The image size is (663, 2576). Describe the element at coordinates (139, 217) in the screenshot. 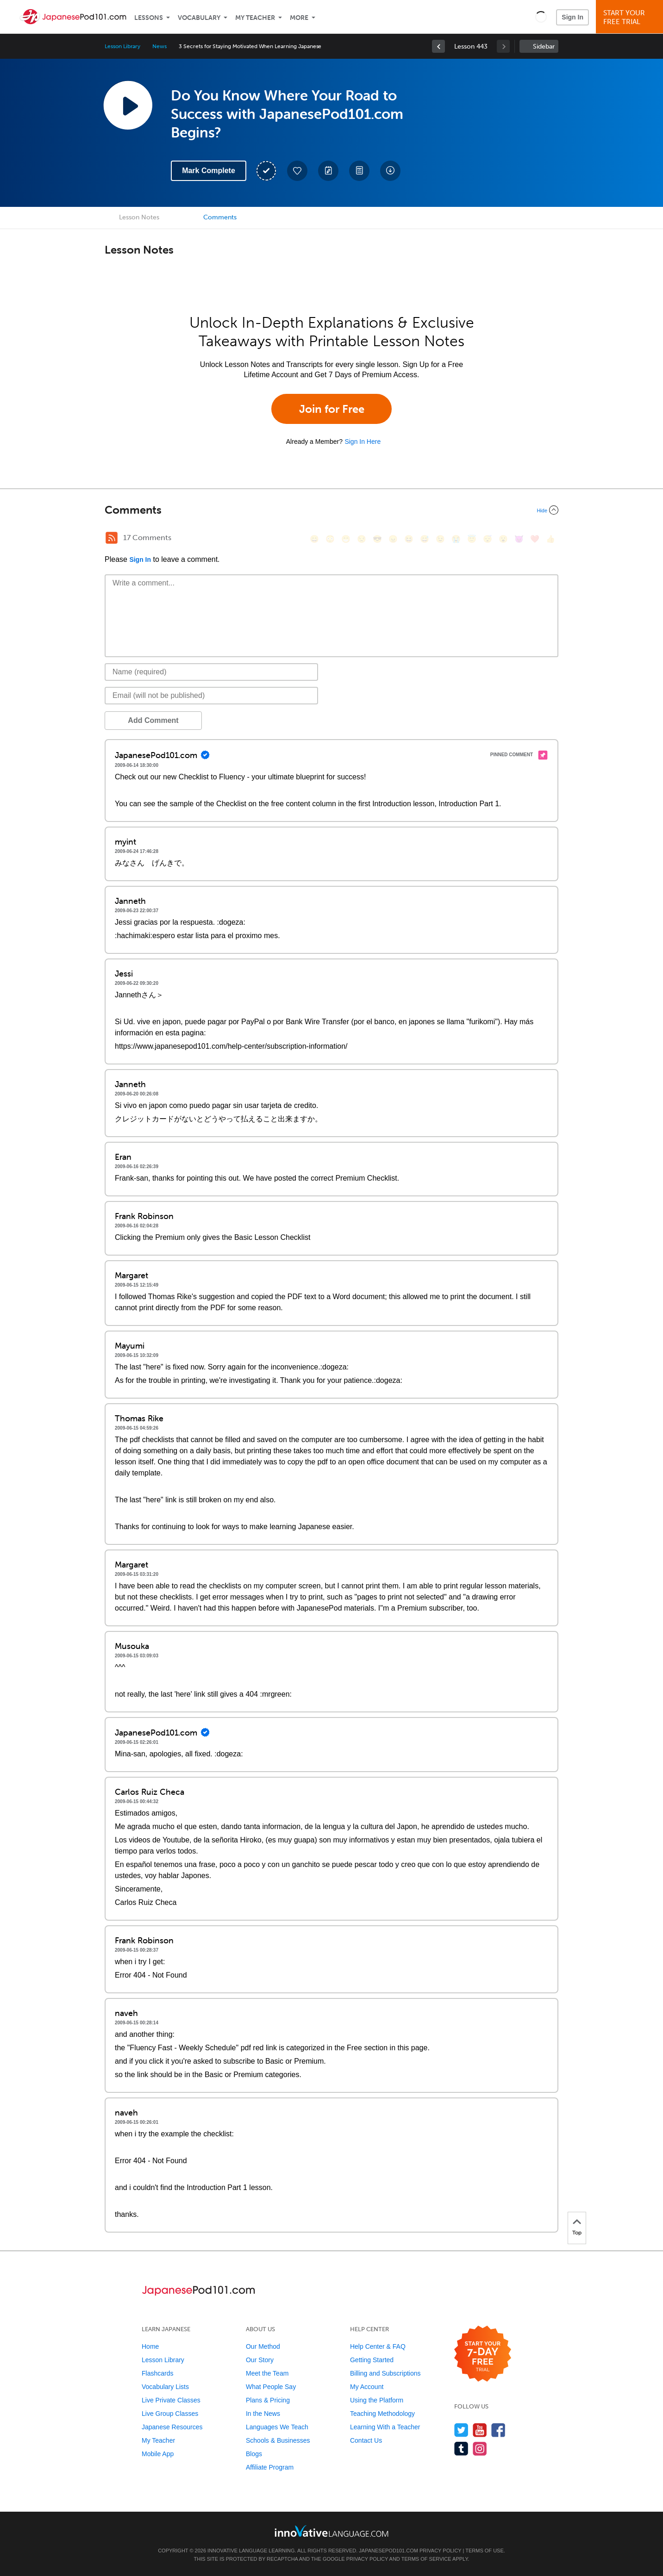

I see `Lesson Notes` at that location.